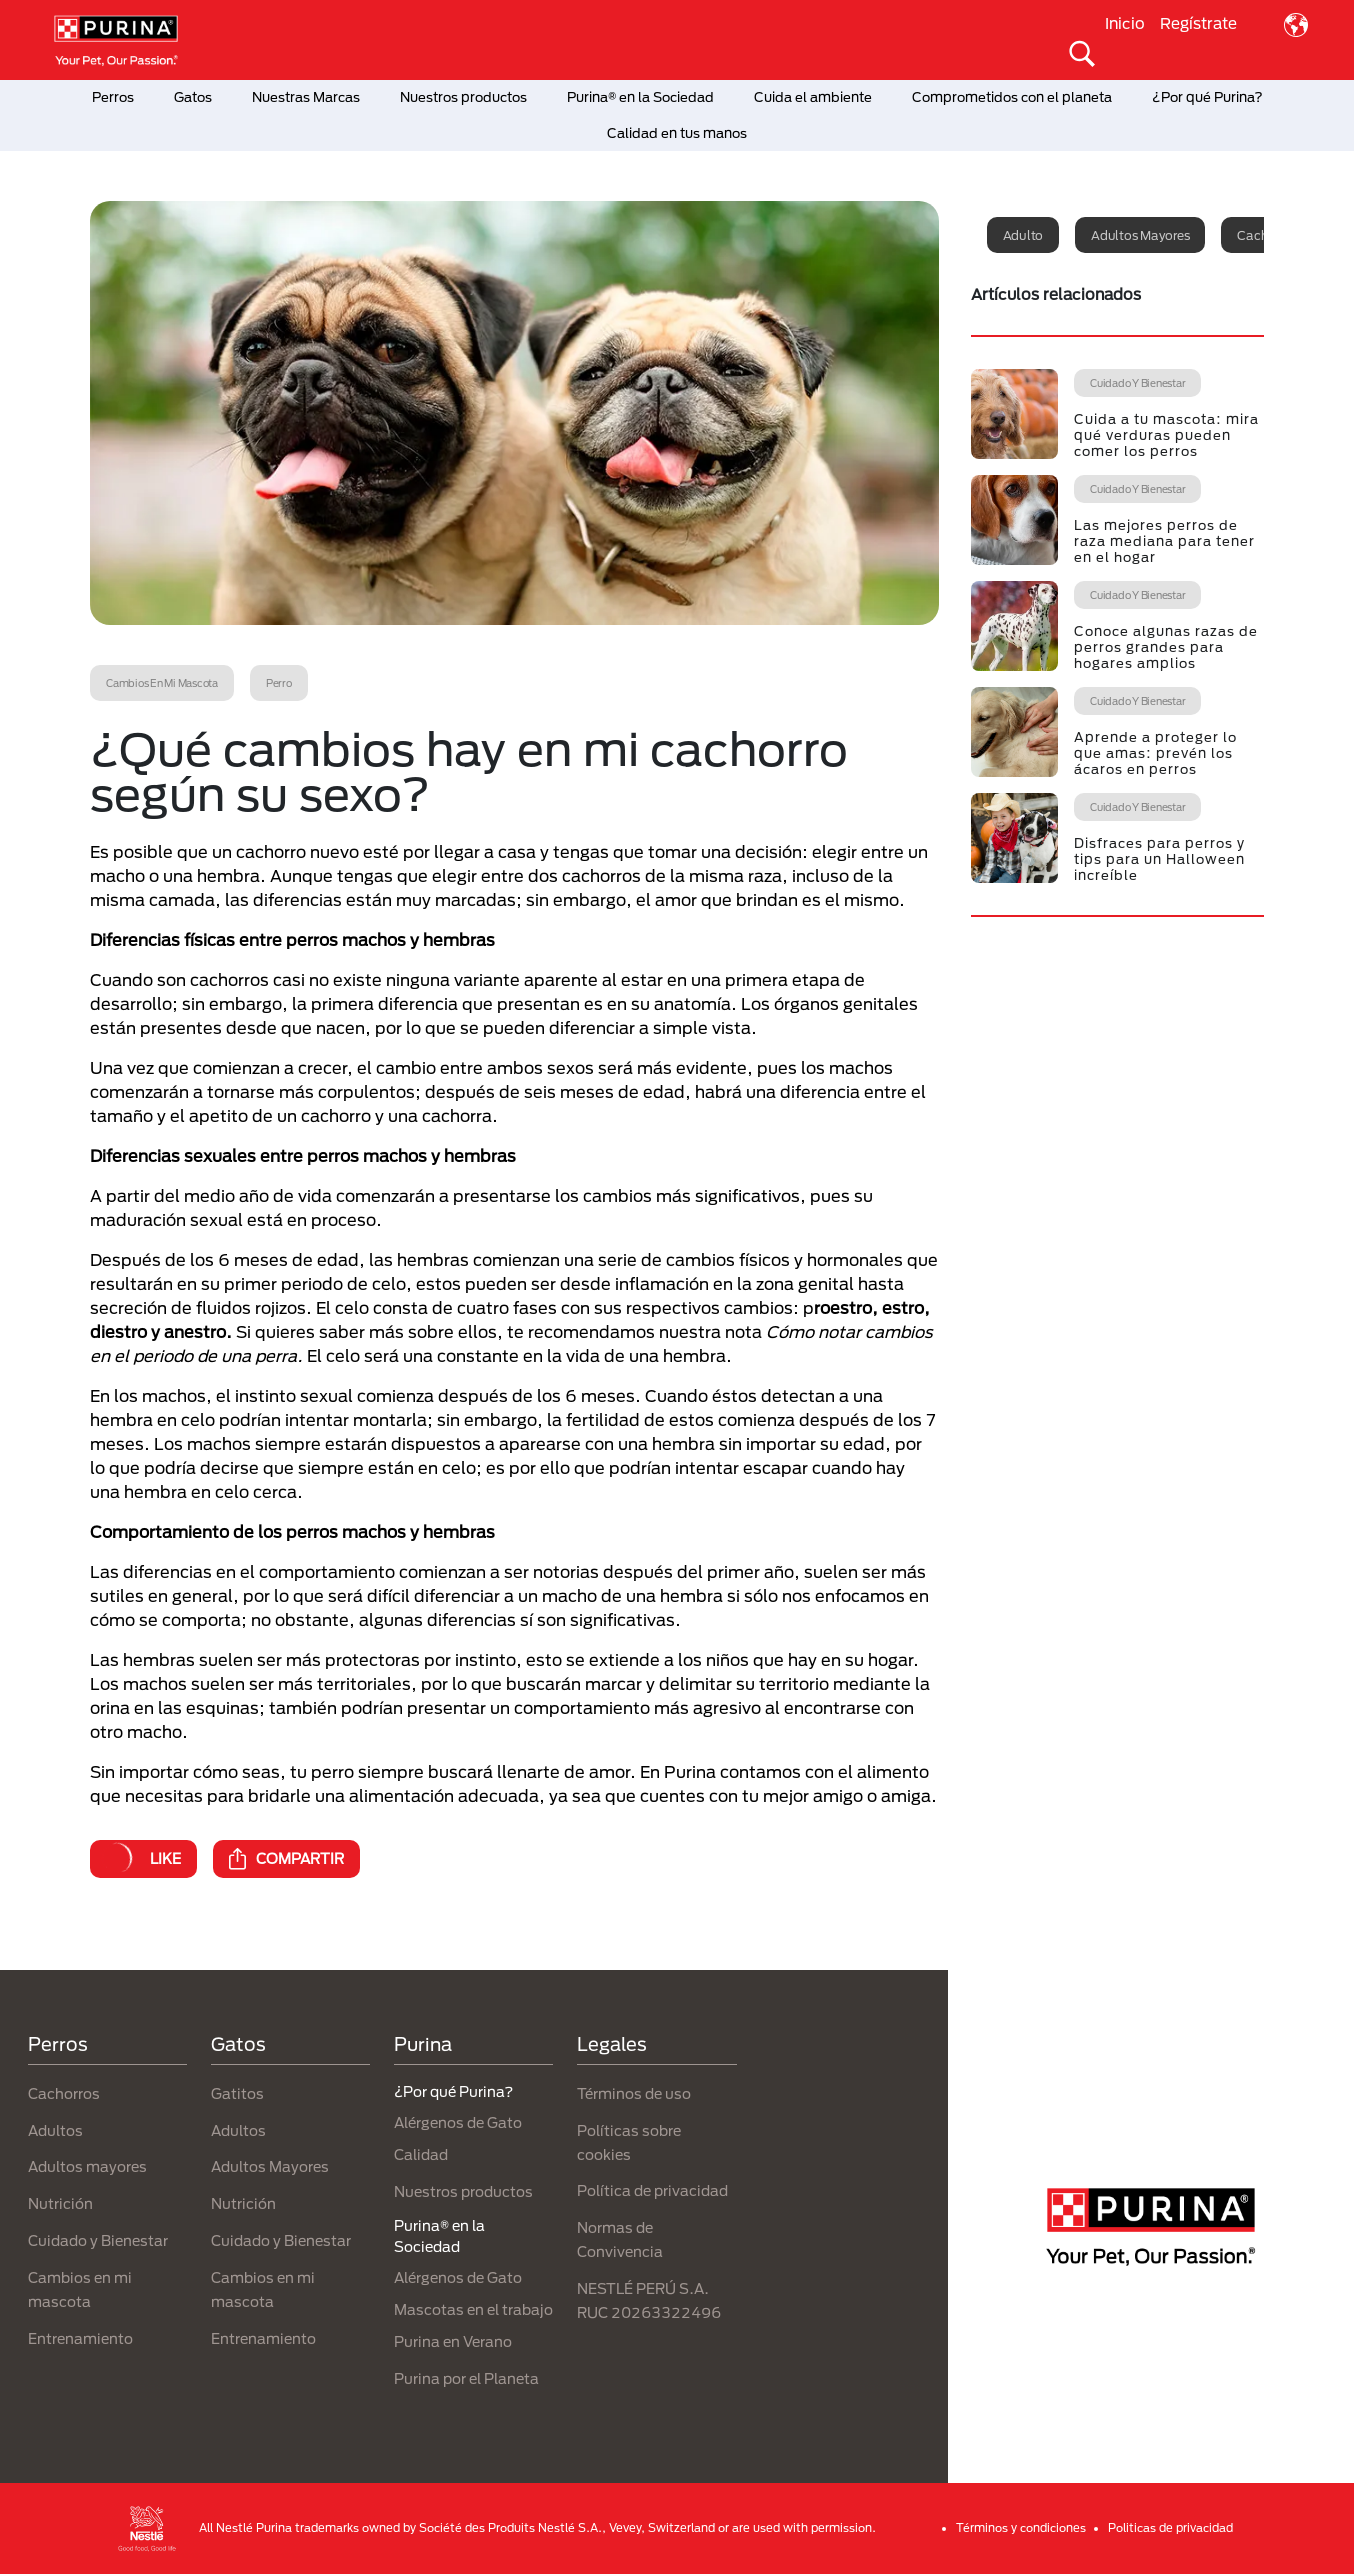  I want to click on Inicio, so click(1125, 23).